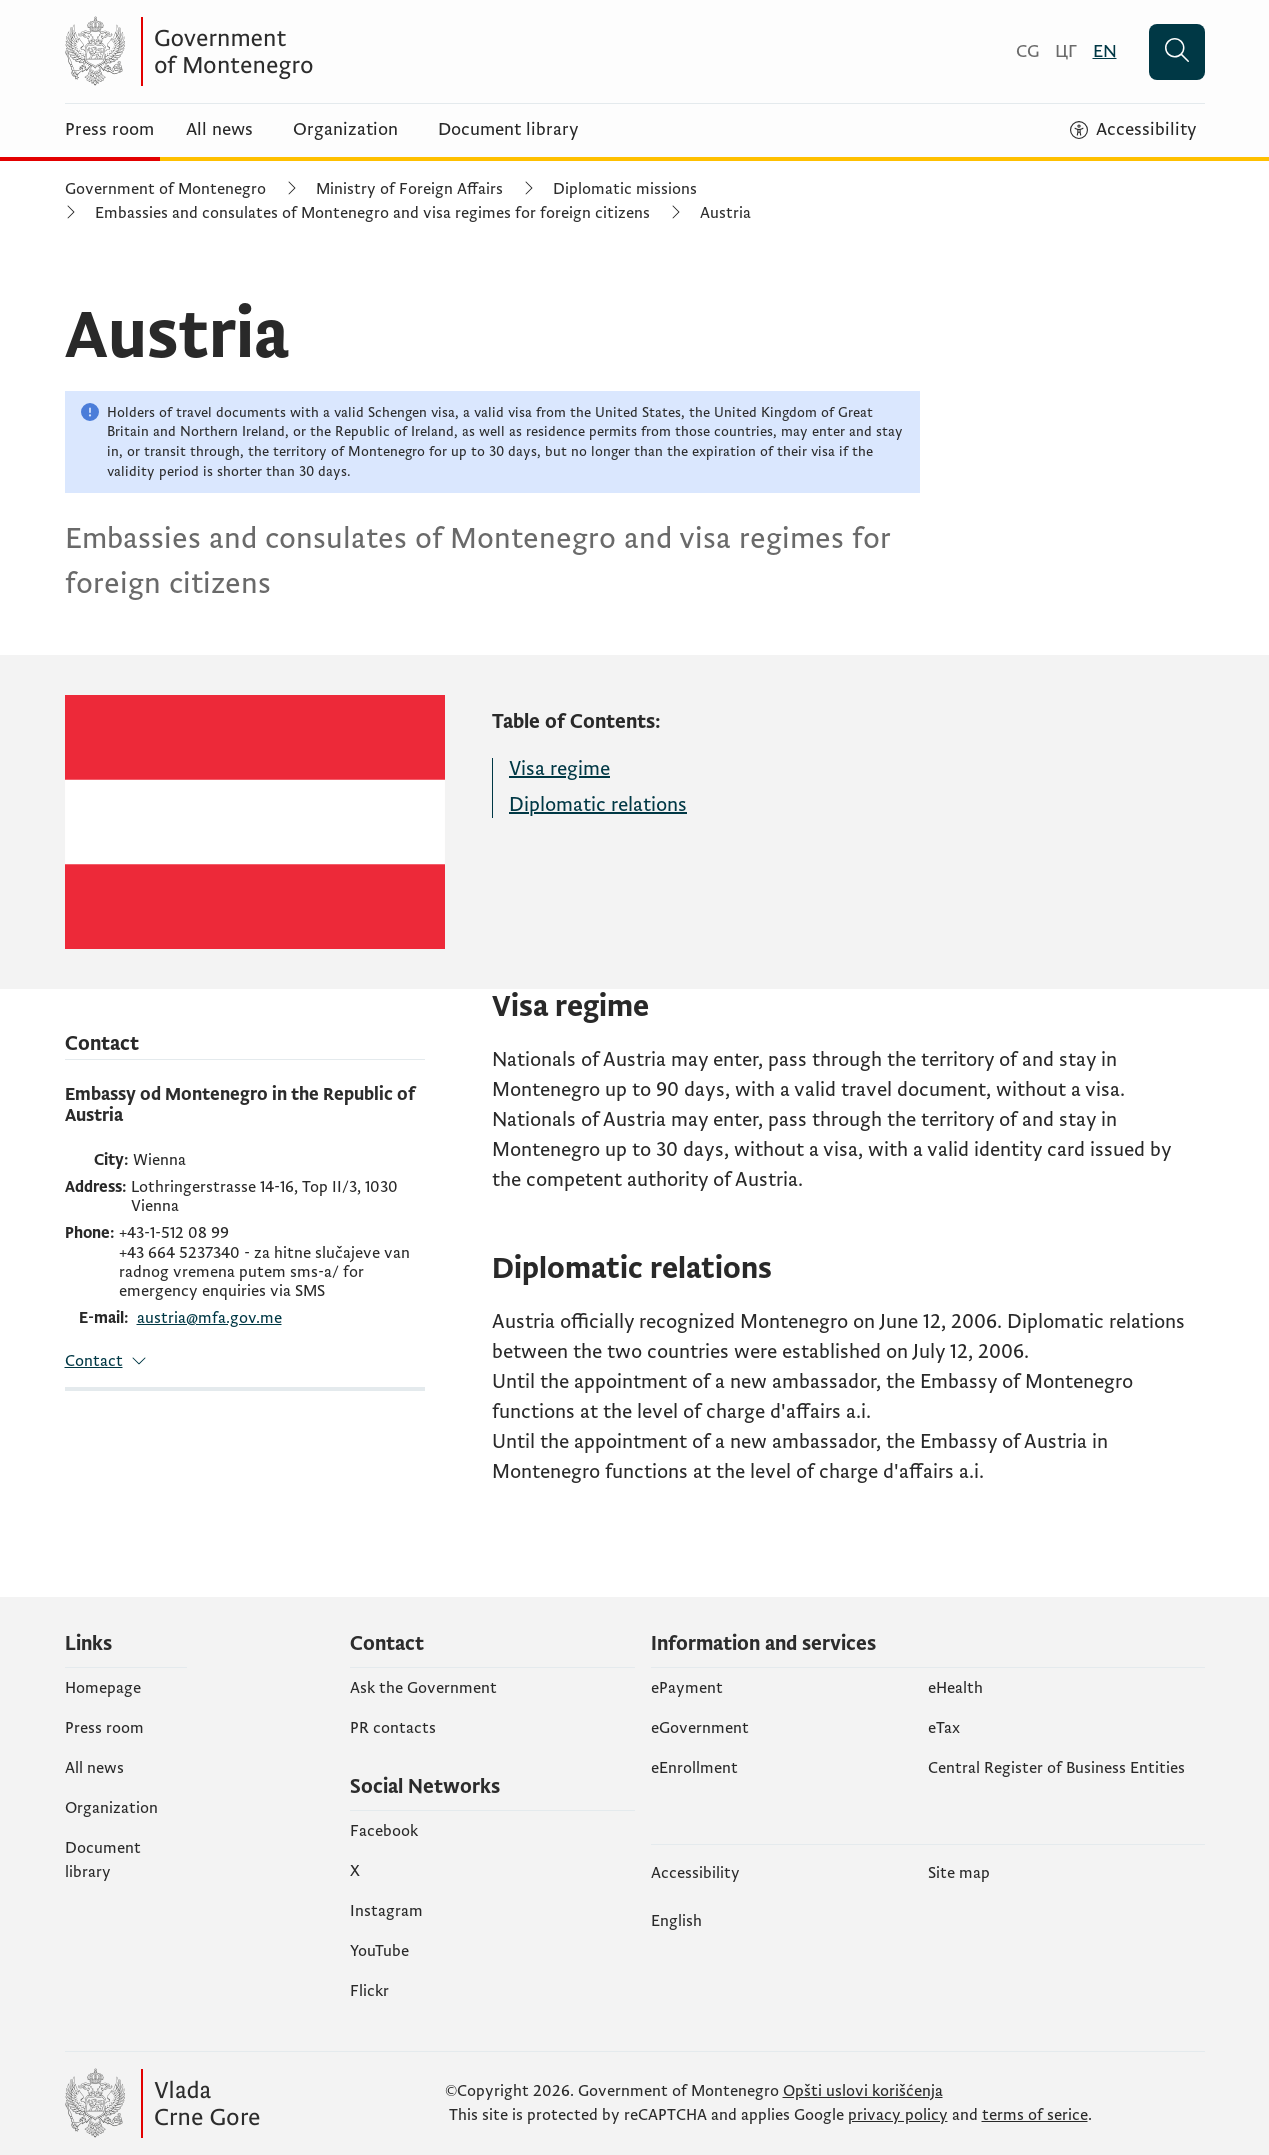  What do you see at coordinates (209, 1318) in the screenshot?
I see `austria@mfa.gov.me` at bounding box center [209, 1318].